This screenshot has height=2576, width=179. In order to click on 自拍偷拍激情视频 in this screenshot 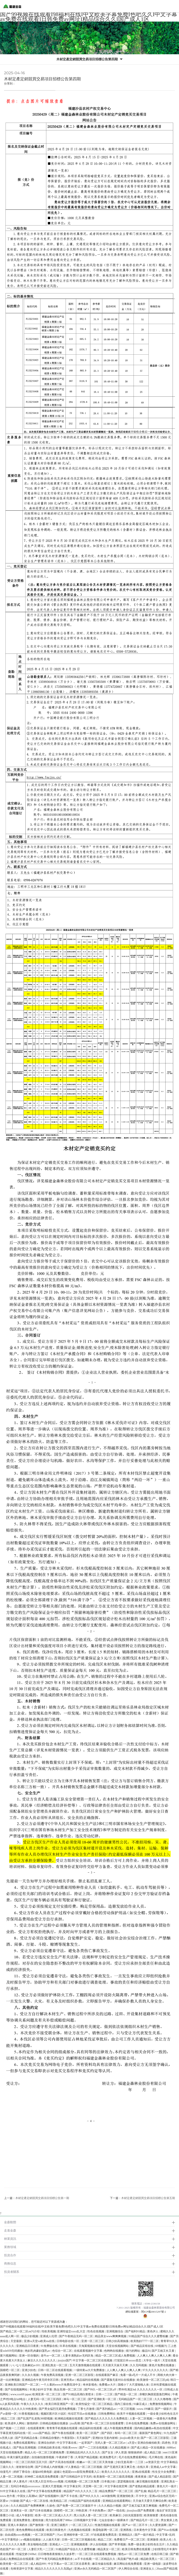, I will do `click(43, 2457)`.